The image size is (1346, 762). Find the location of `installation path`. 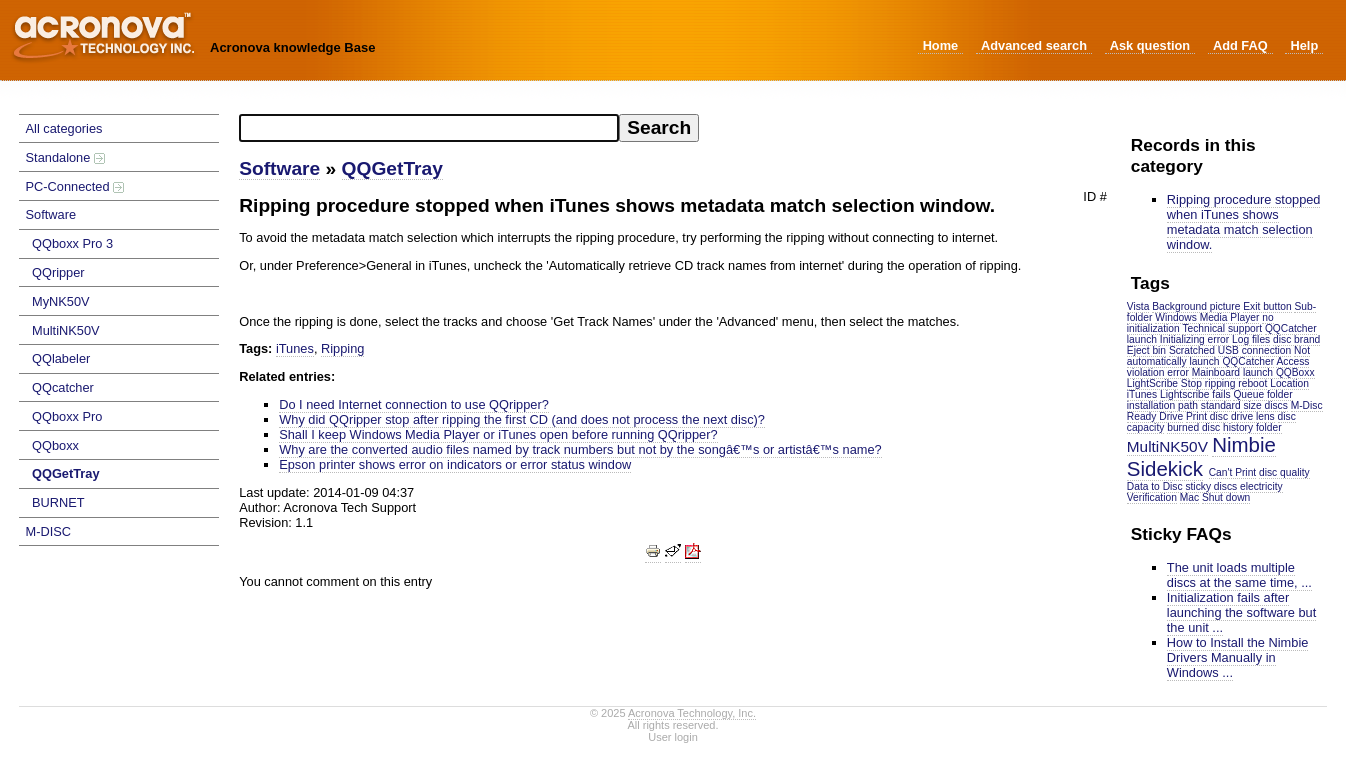

installation path is located at coordinates (1162, 405).